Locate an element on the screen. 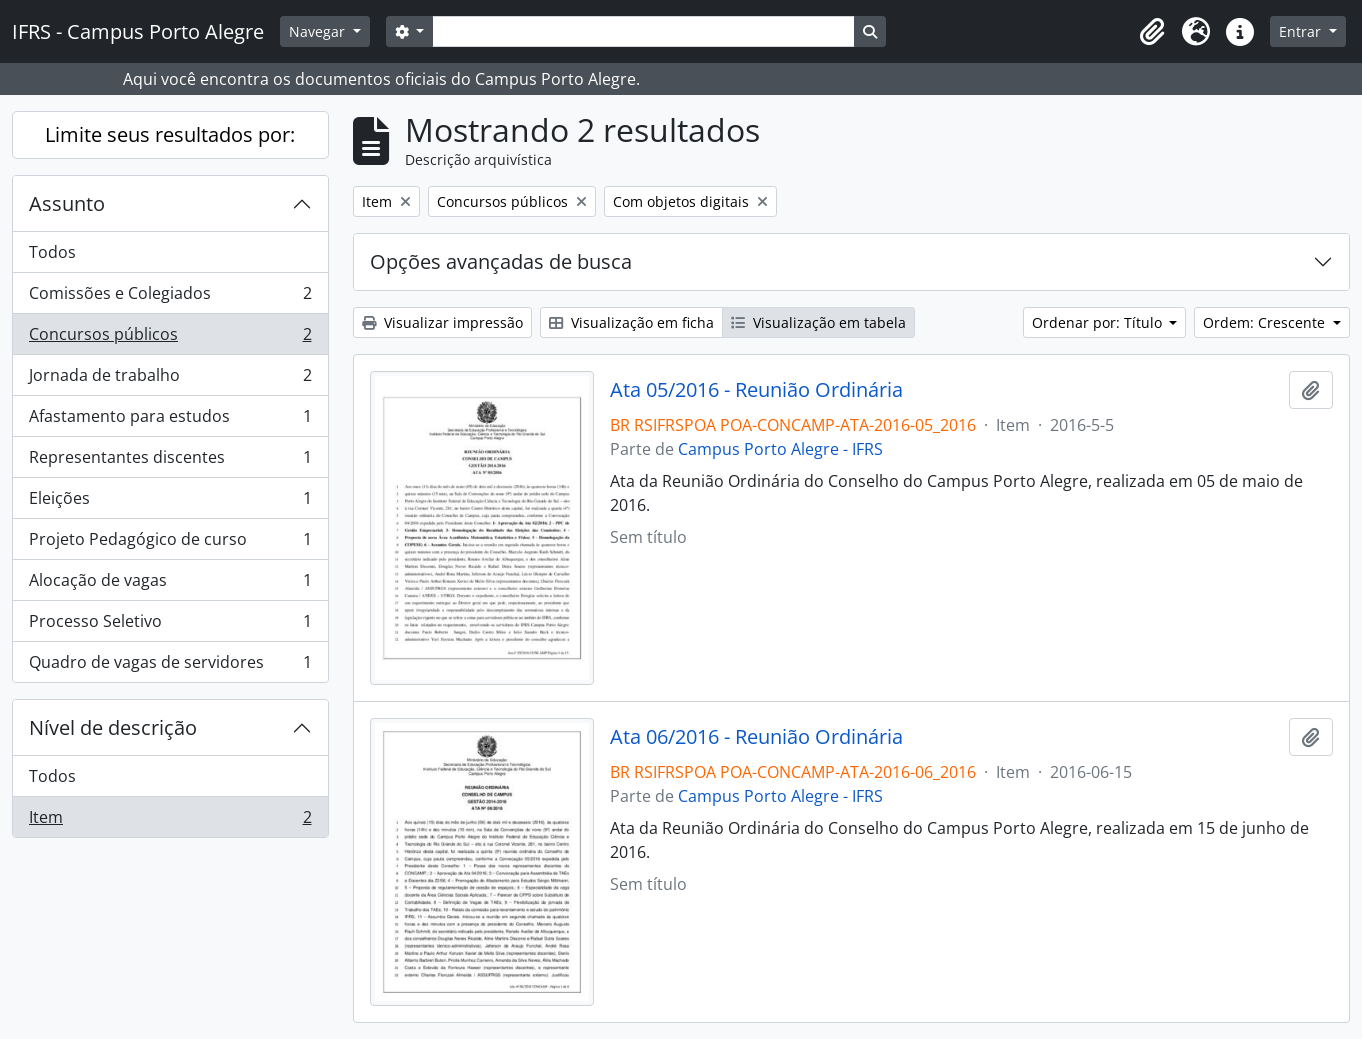 The height and width of the screenshot is (1039, 1362). [button] is located at coordinates (1152, 32).